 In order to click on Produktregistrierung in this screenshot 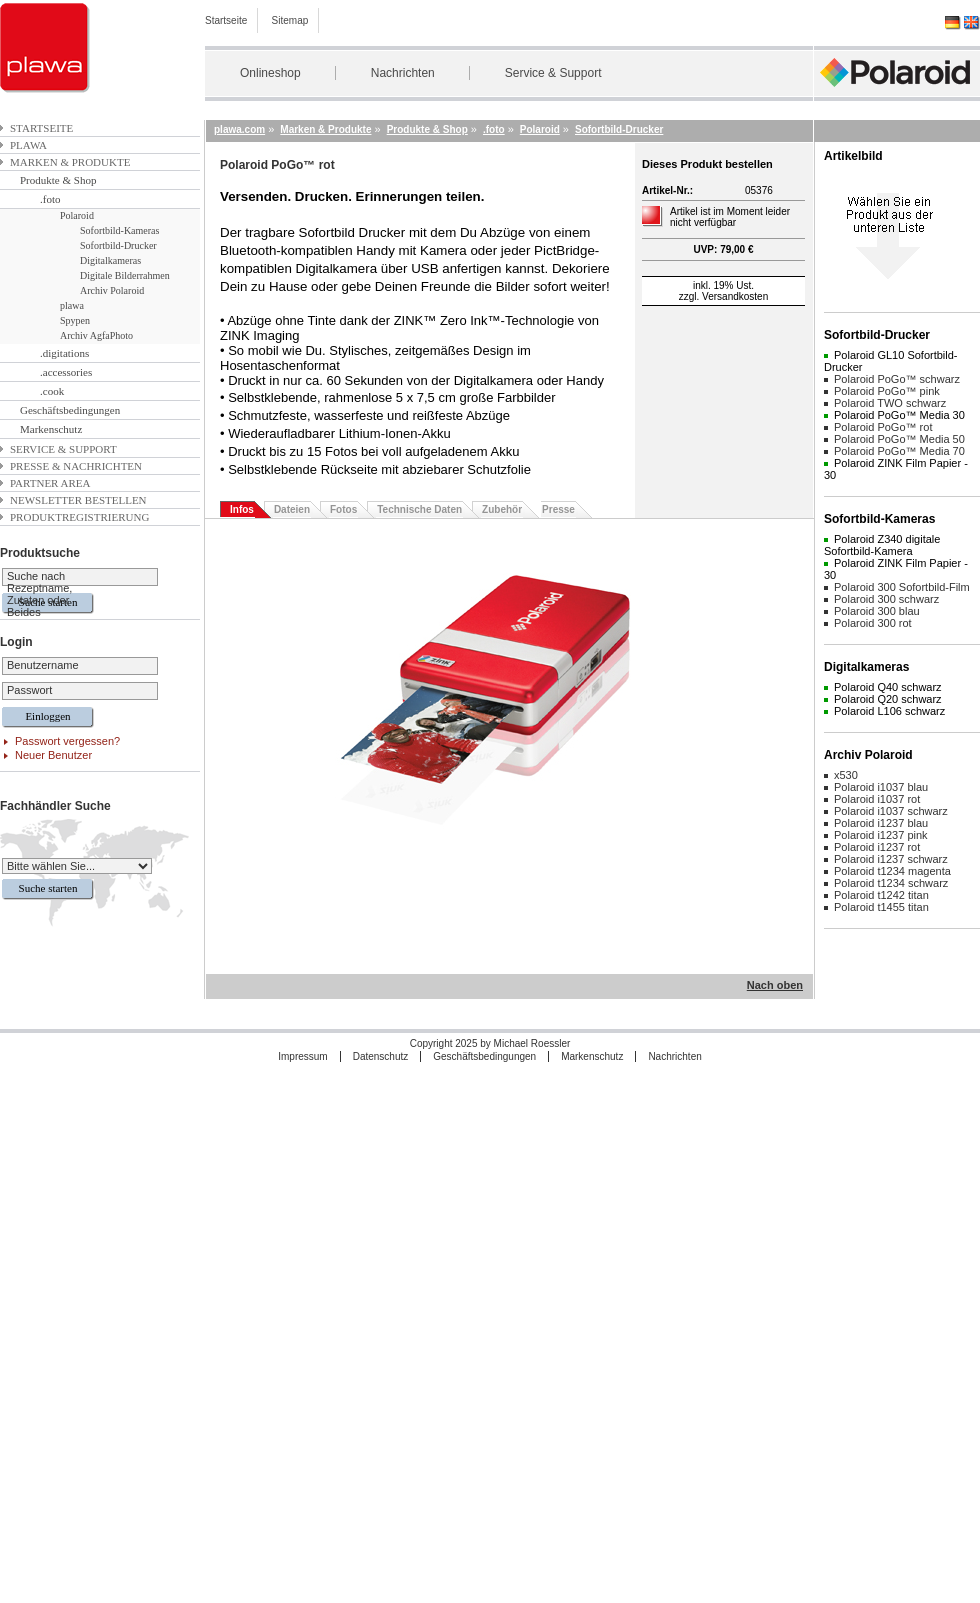, I will do `click(79, 517)`.